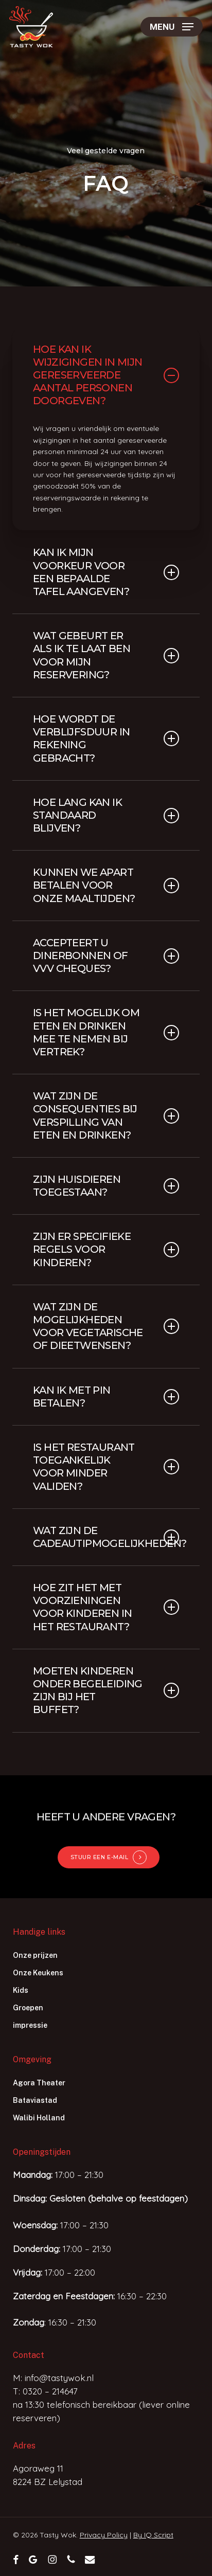  What do you see at coordinates (20, 1990) in the screenshot?
I see `Kids` at bounding box center [20, 1990].